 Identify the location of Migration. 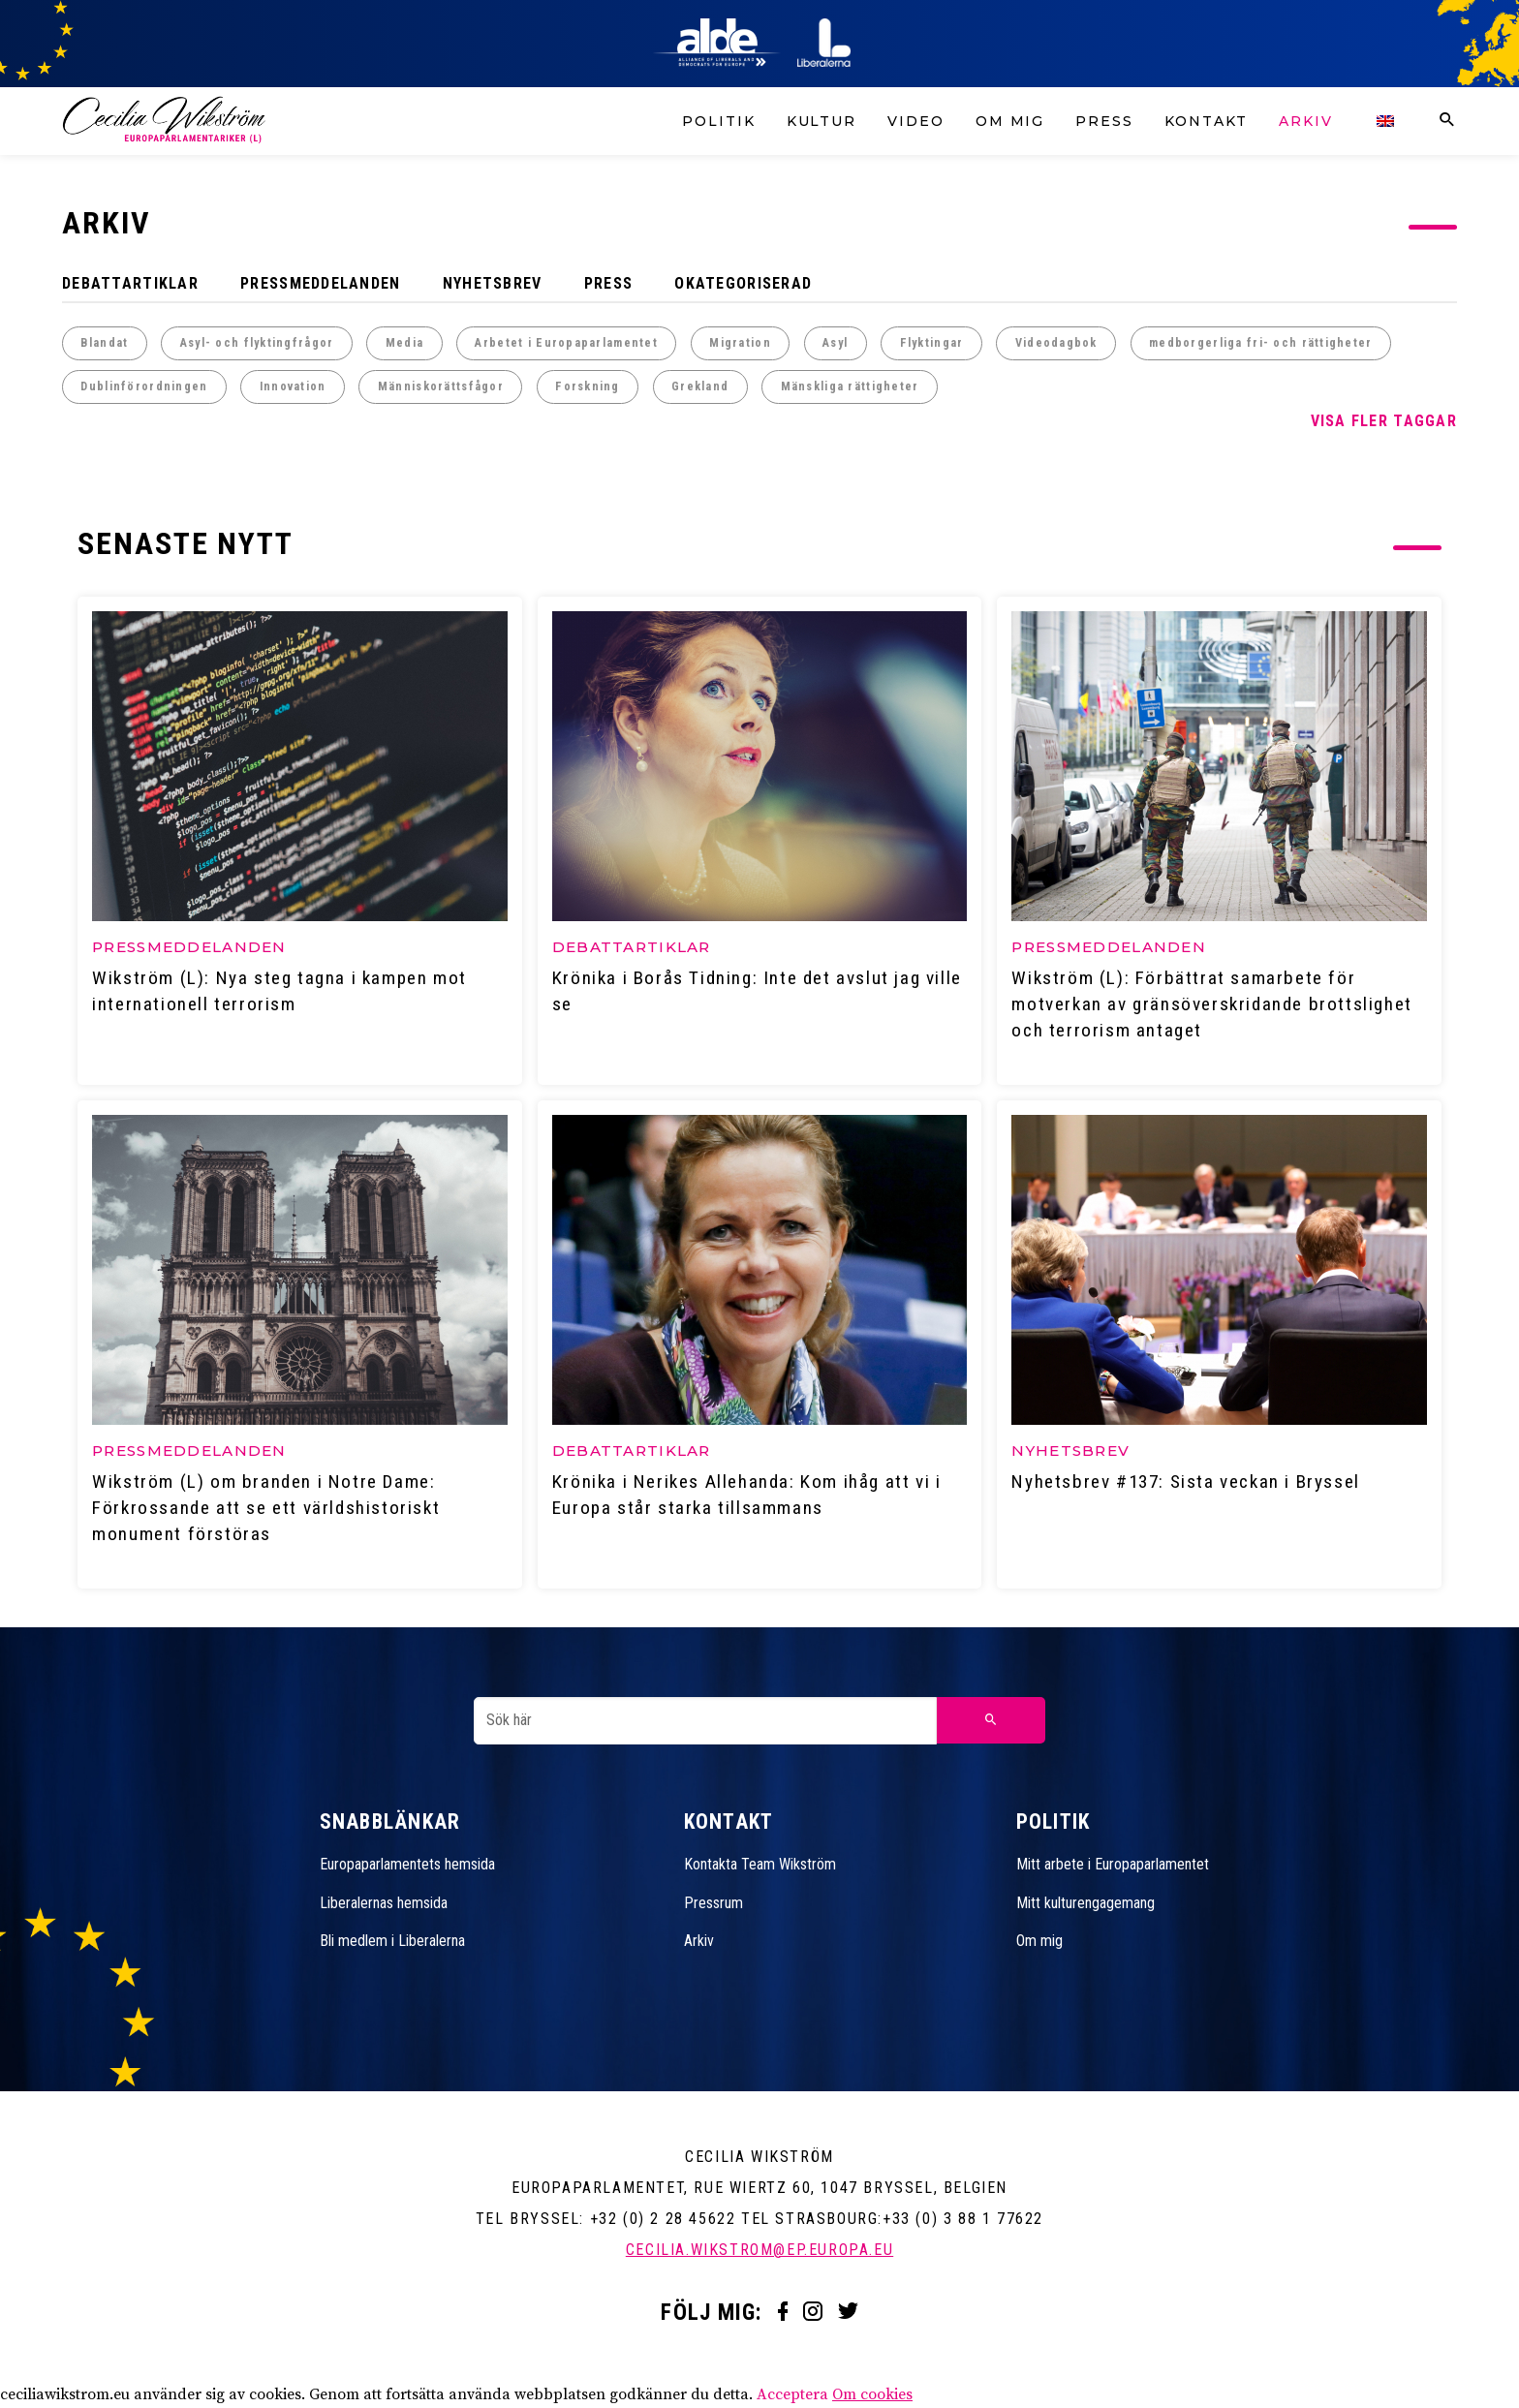
(740, 343).